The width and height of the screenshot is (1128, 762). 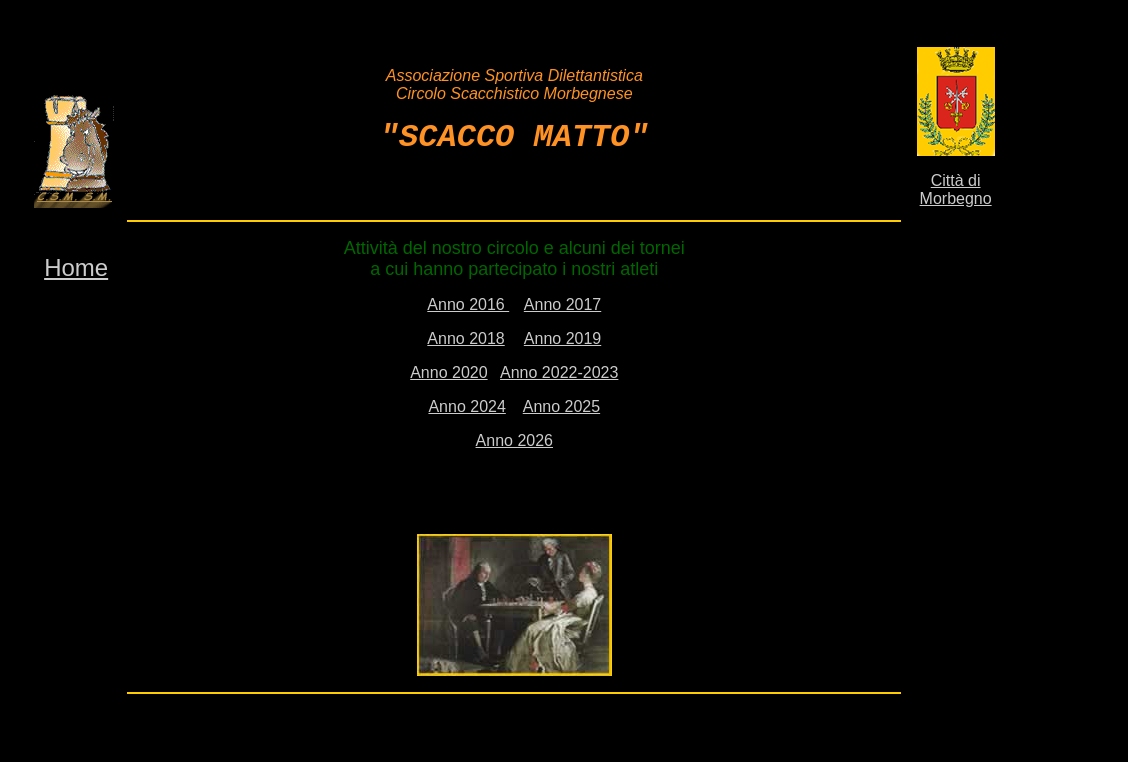 What do you see at coordinates (562, 300) in the screenshot?
I see `Anno 2017` at bounding box center [562, 300].